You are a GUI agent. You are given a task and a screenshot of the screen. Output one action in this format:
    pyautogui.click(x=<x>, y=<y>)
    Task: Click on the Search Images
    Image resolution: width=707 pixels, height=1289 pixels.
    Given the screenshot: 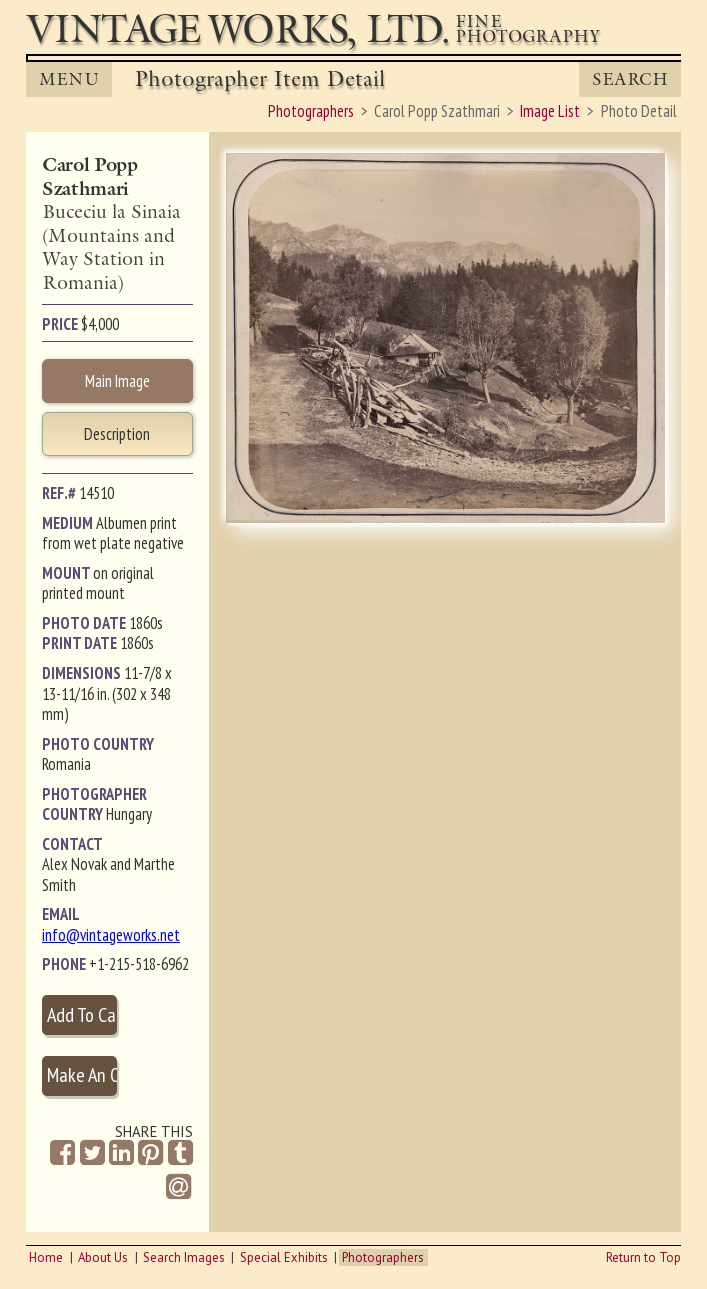 What is the action you would take?
    pyautogui.click(x=184, y=1257)
    